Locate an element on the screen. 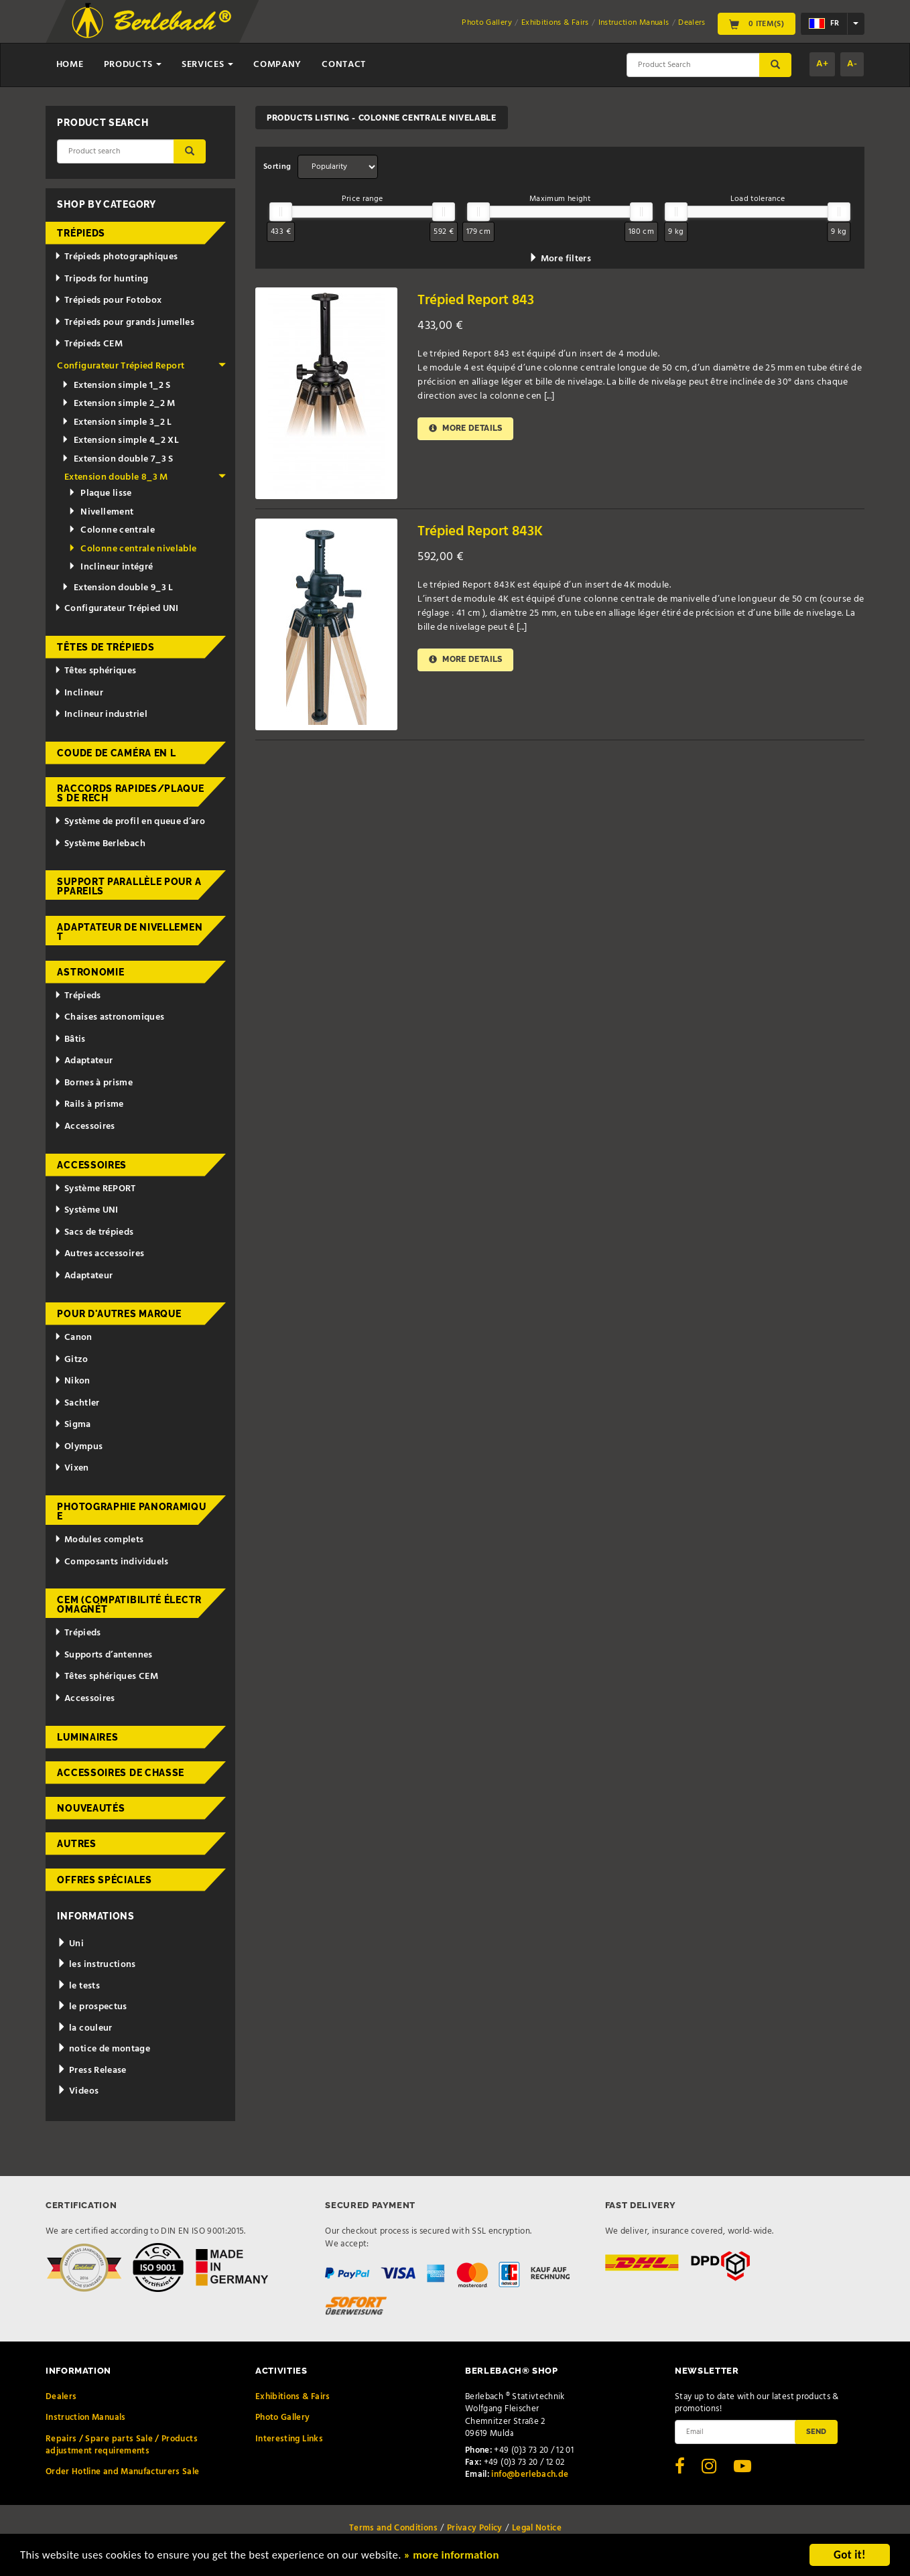 Image resolution: width=910 pixels, height=2576 pixels. Trépieds CEM is located at coordinates (88, 344).